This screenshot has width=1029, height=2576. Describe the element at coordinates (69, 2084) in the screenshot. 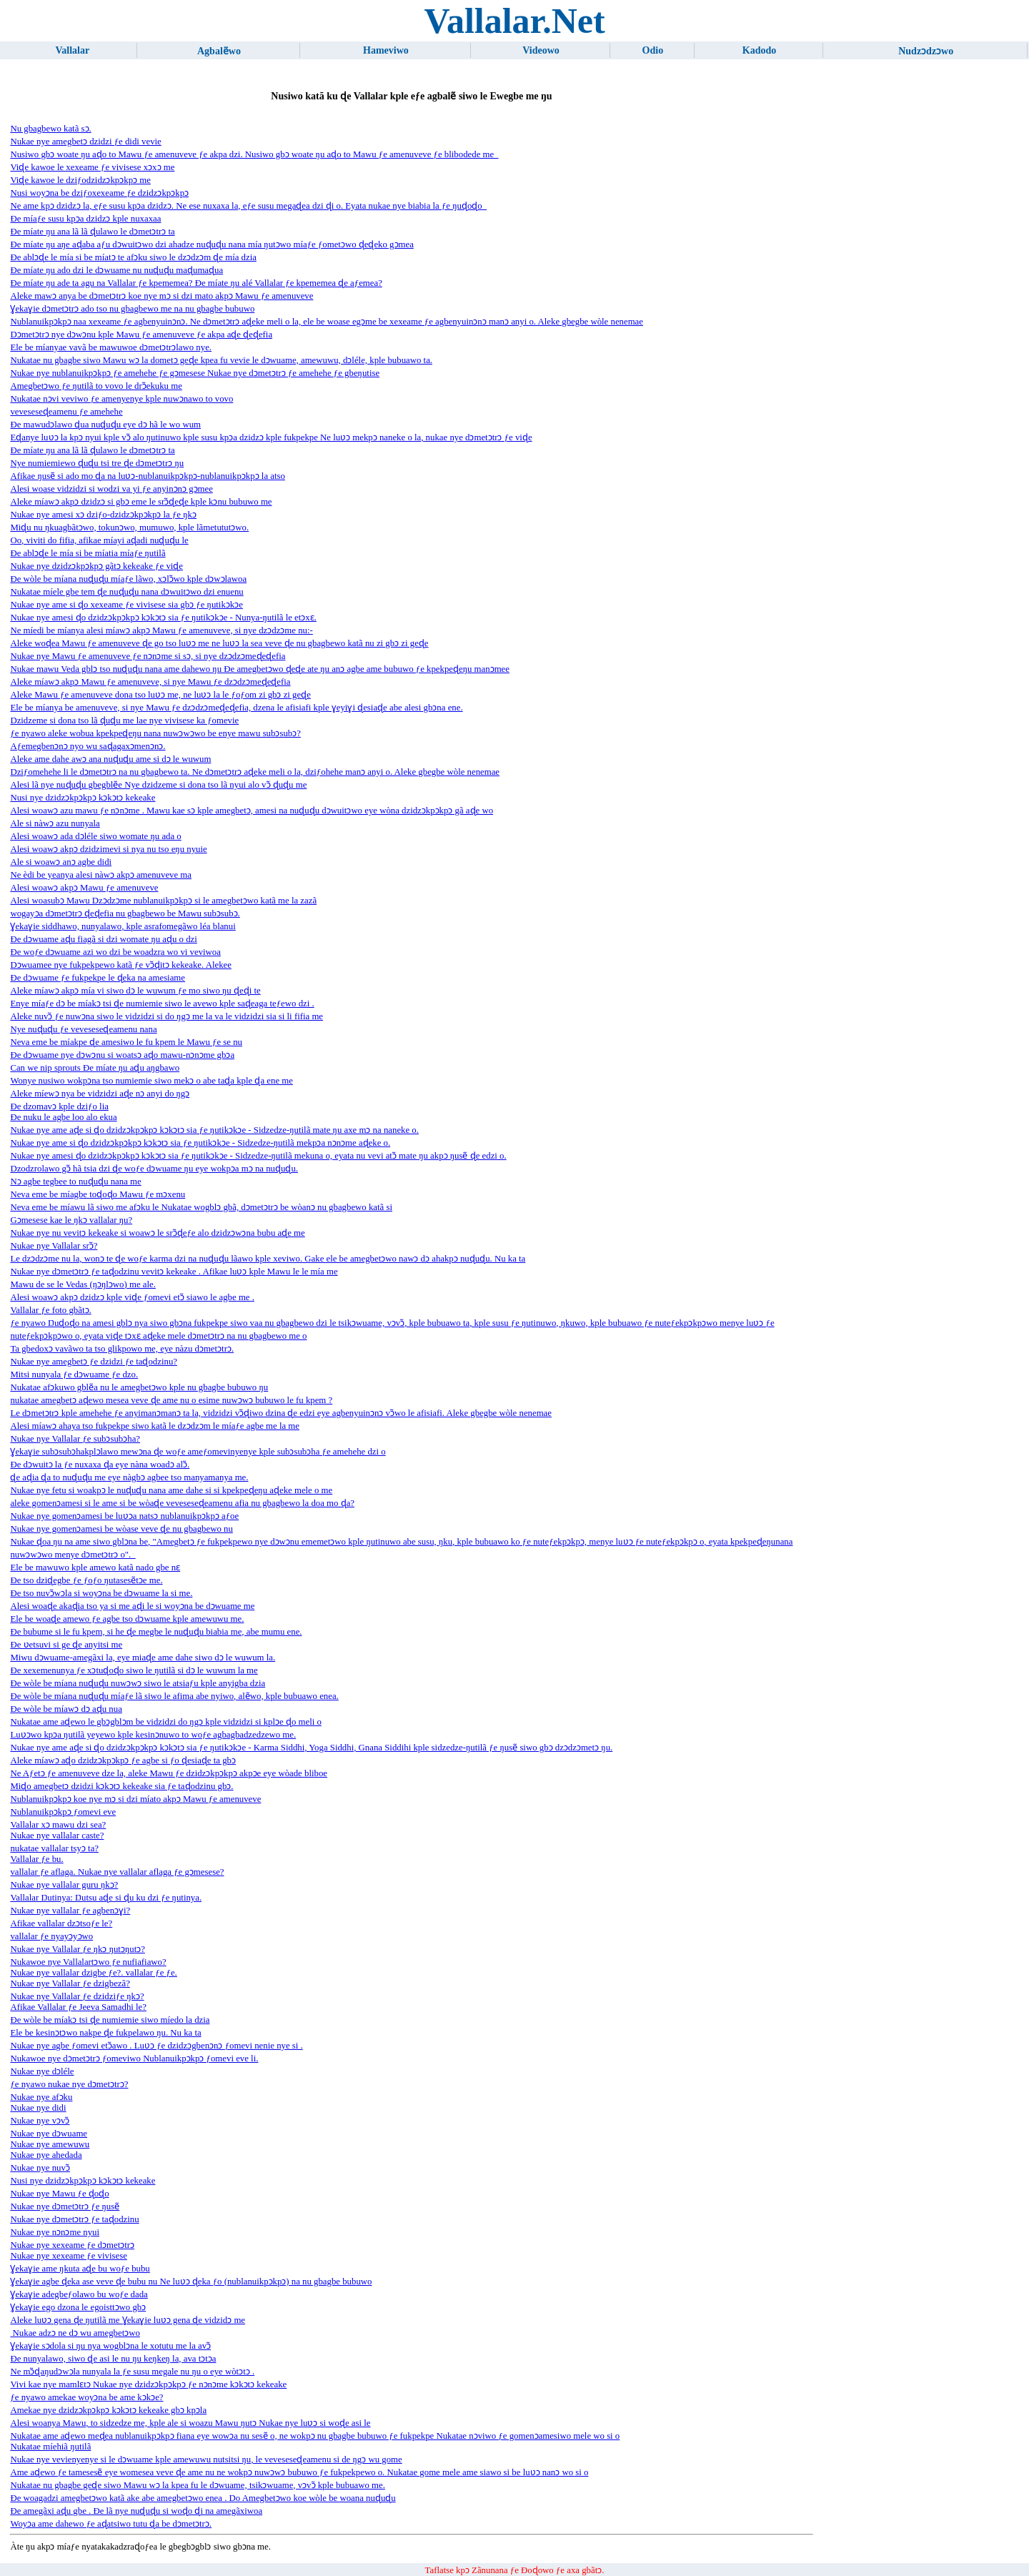

I see `ƒe nyawo nukae nye dɔmetɔtrɔ?` at that location.